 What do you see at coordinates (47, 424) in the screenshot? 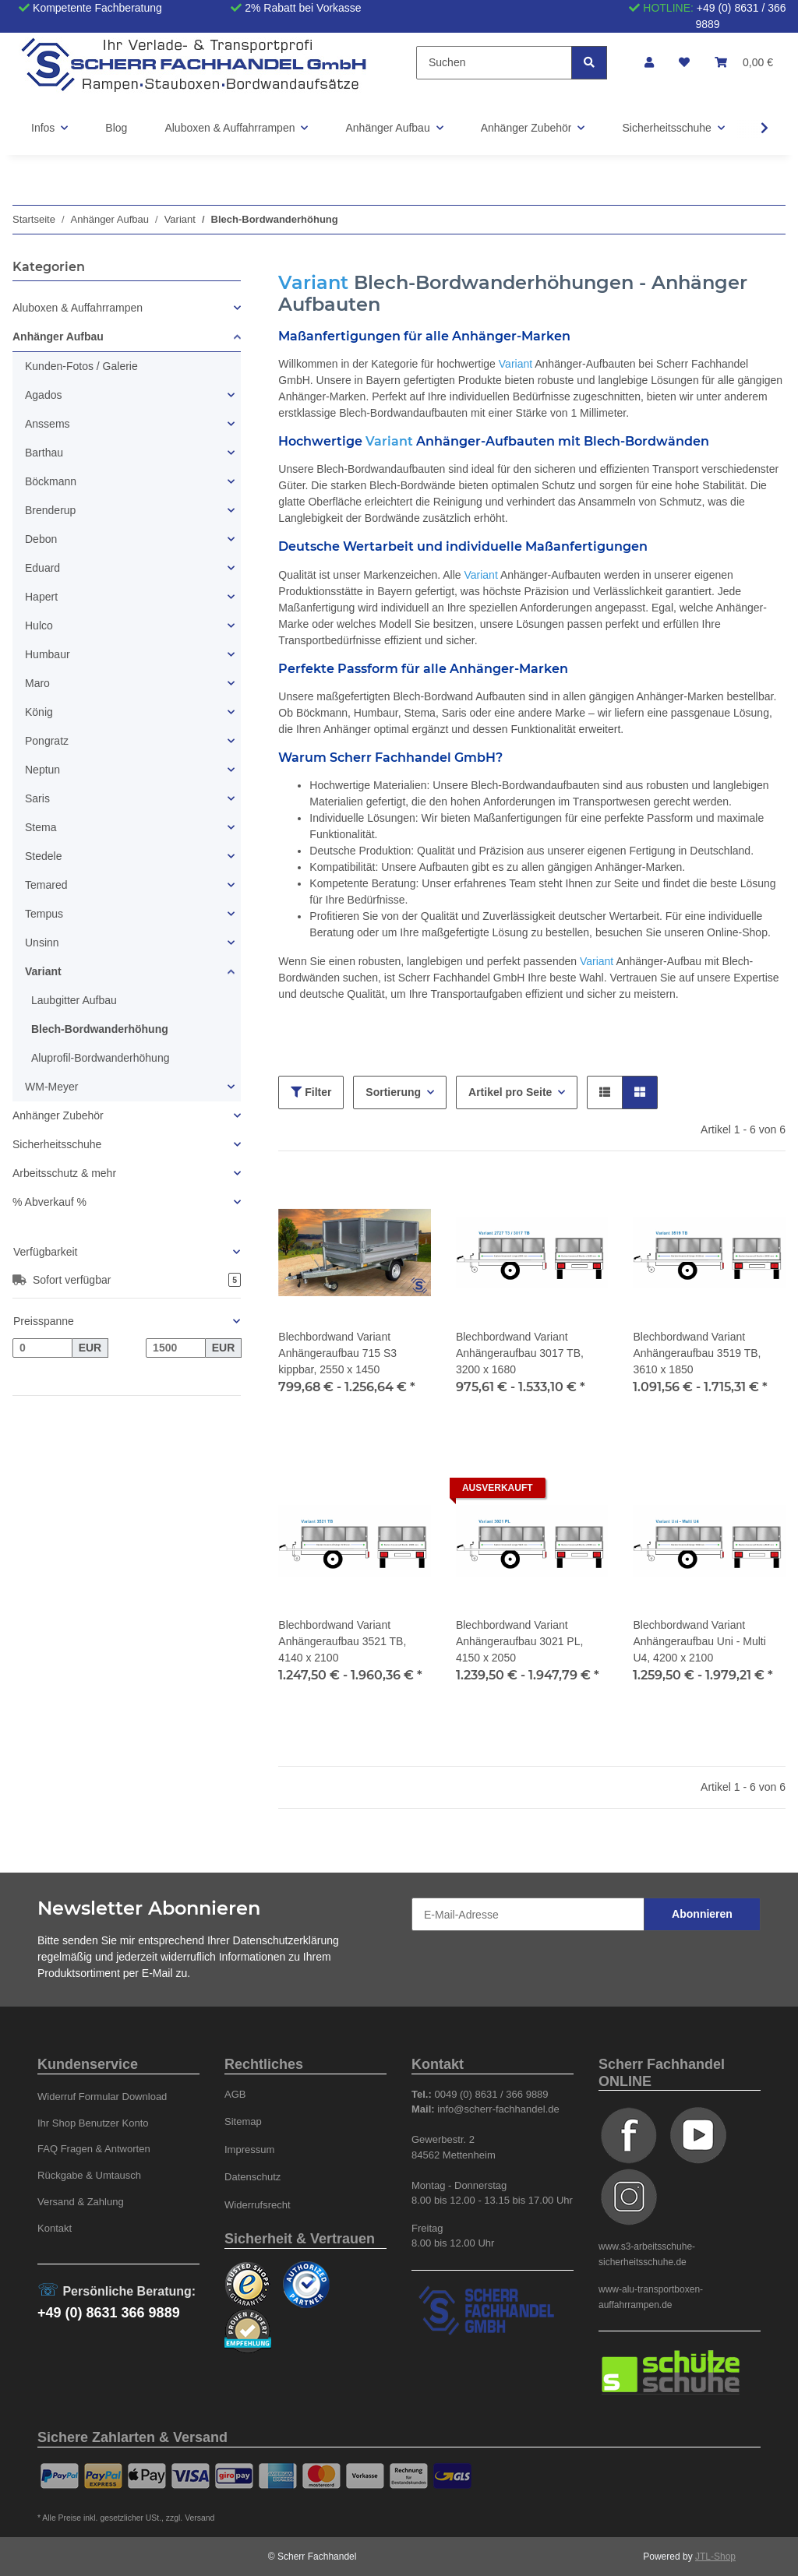
I see `Anssems` at bounding box center [47, 424].